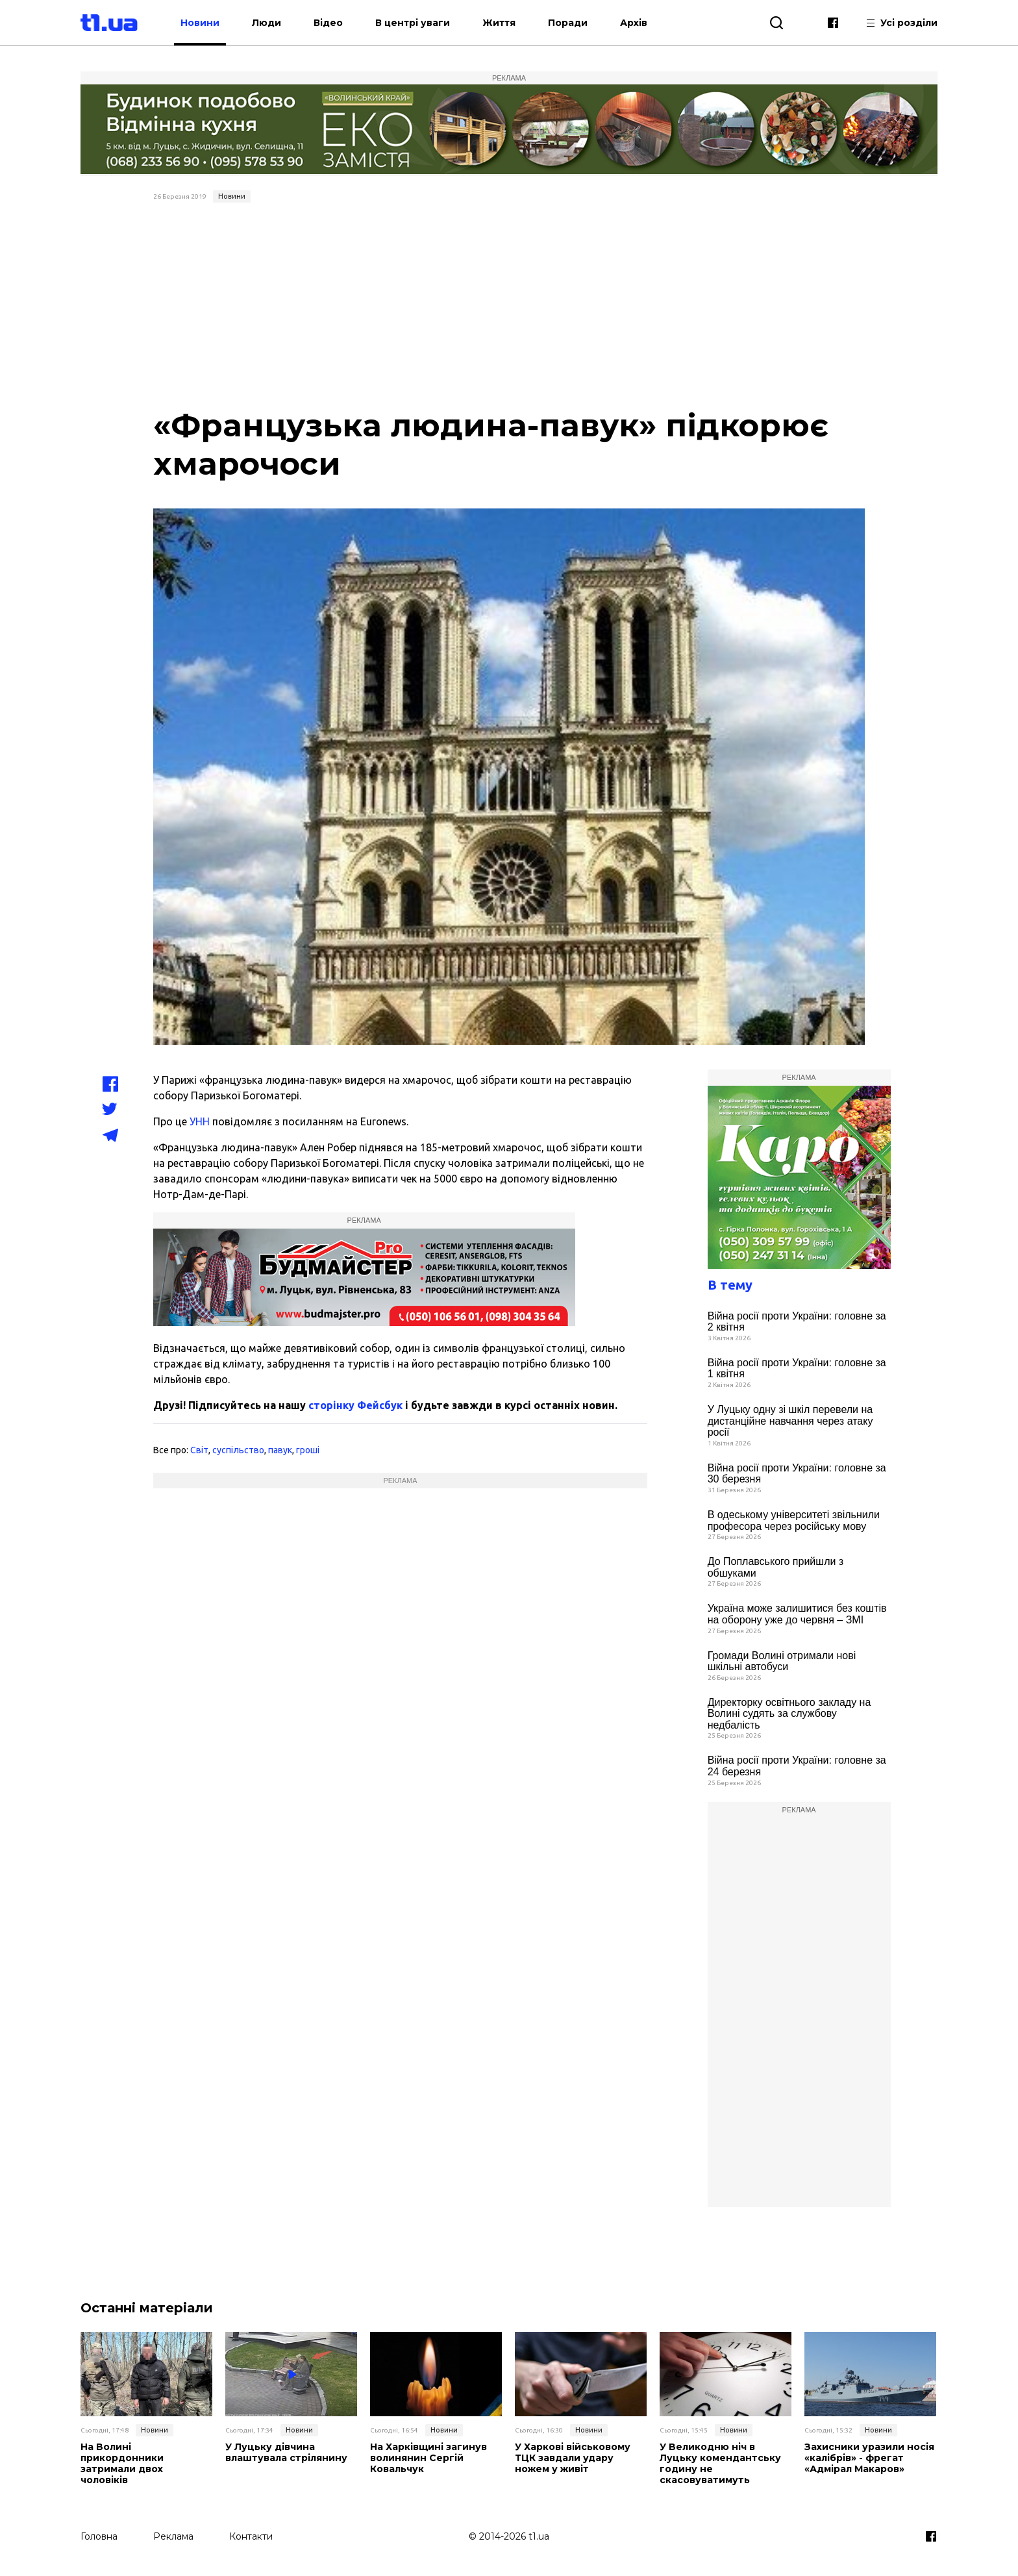 The width and height of the screenshot is (1018, 2576). Describe the element at coordinates (797, 1473) in the screenshot. I see `Війна росії проти України: головне за 30 березня` at that location.